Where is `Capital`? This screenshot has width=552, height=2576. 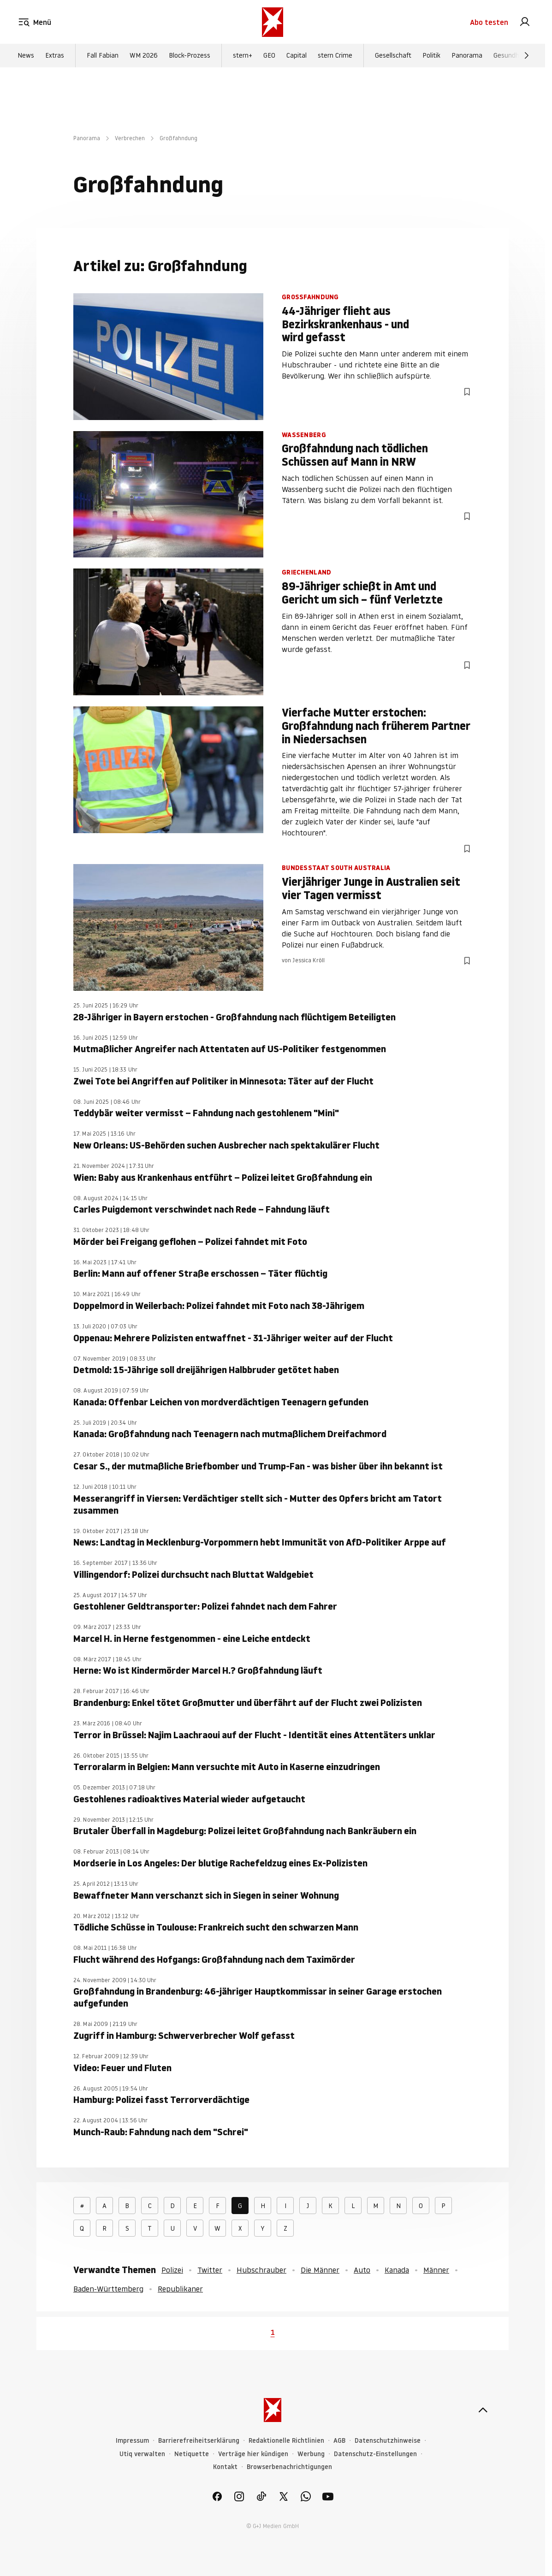
Capital is located at coordinates (296, 56).